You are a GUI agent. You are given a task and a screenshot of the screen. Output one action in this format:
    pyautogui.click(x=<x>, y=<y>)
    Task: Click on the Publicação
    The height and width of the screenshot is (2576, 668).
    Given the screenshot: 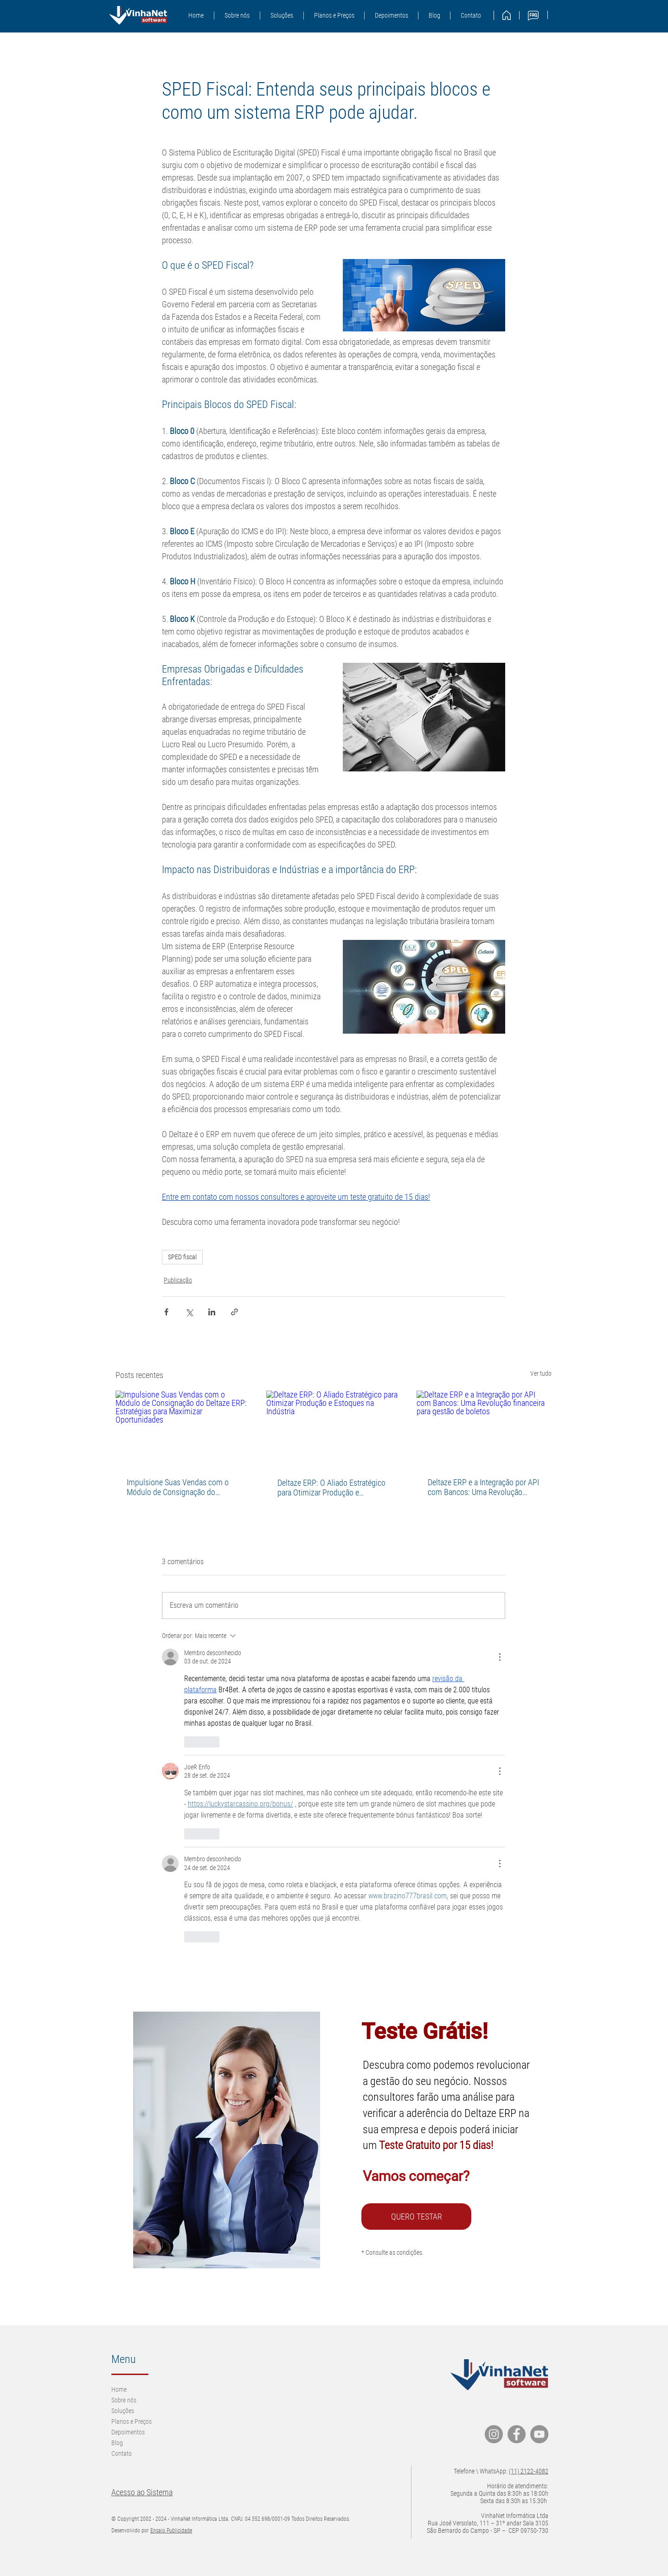 What is the action you would take?
    pyautogui.click(x=178, y=1280)
    